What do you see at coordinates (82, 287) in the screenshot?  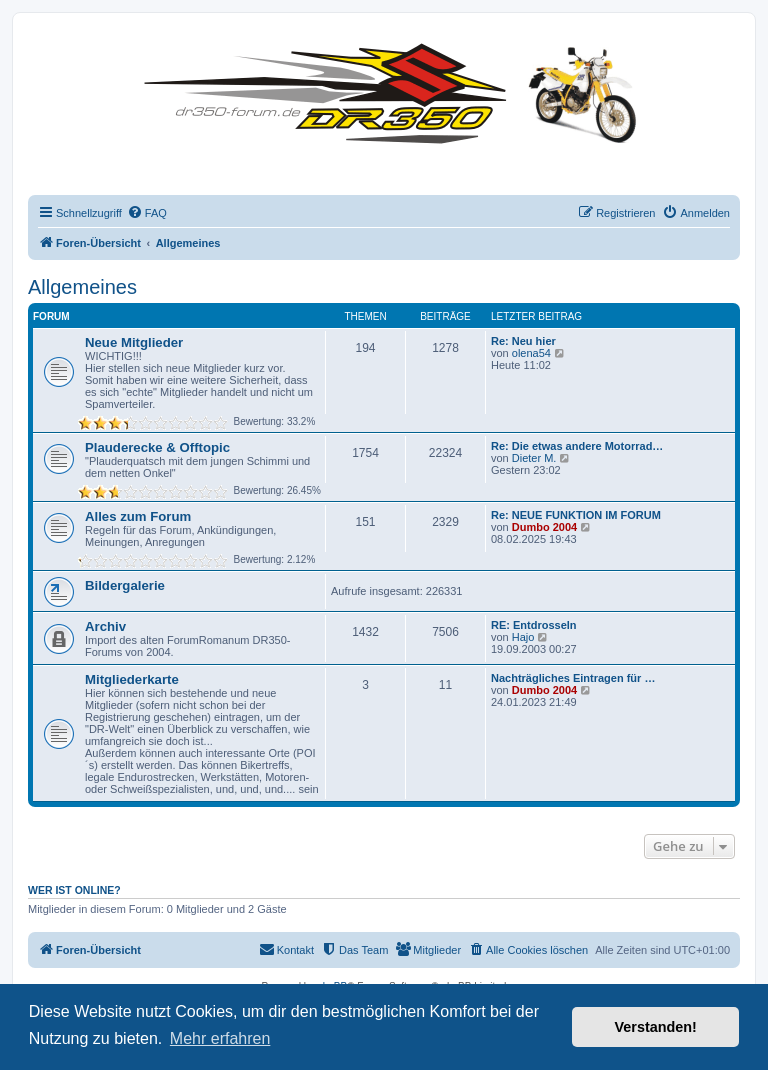 I see `Allgemeines` at bounding box center [82, 287].